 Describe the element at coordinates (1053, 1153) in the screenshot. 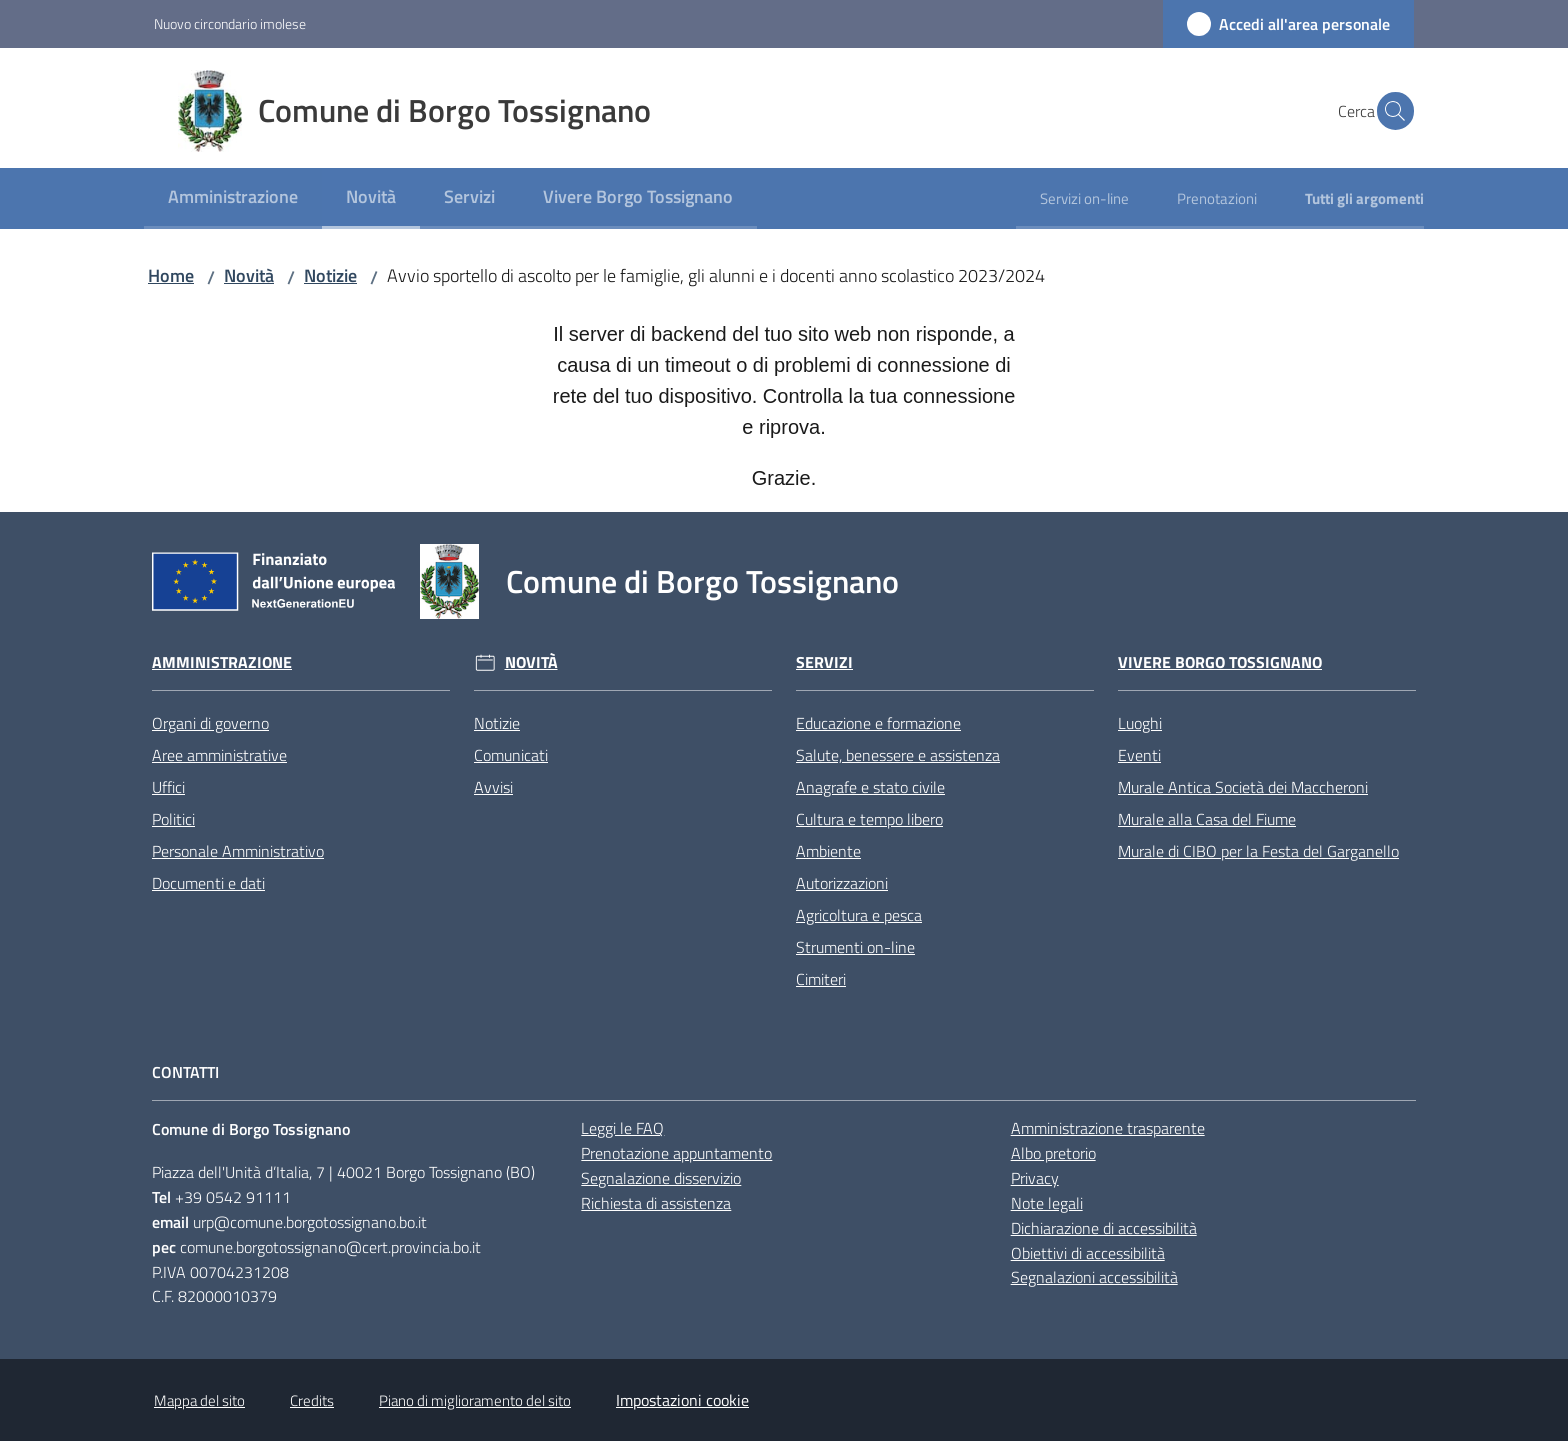

I see `Albo pretorio` at that location.